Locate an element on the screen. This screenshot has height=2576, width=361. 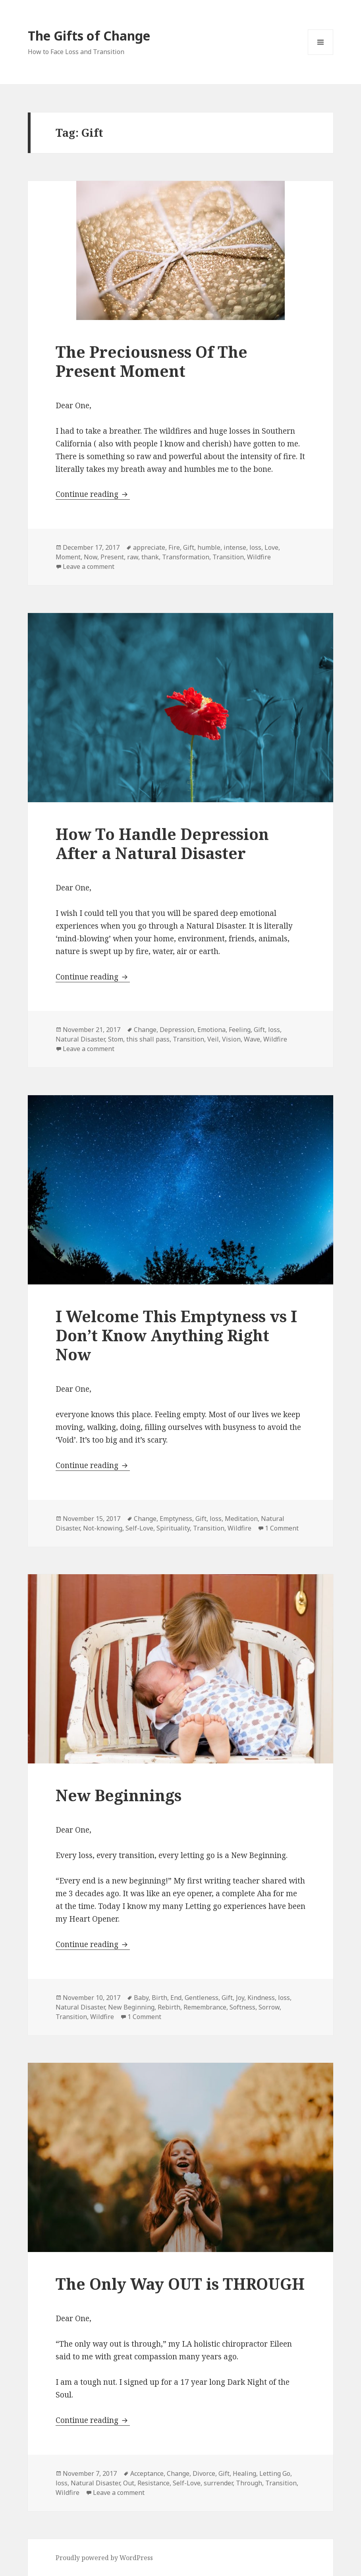
Transformation is located at coordinates (185, 557).